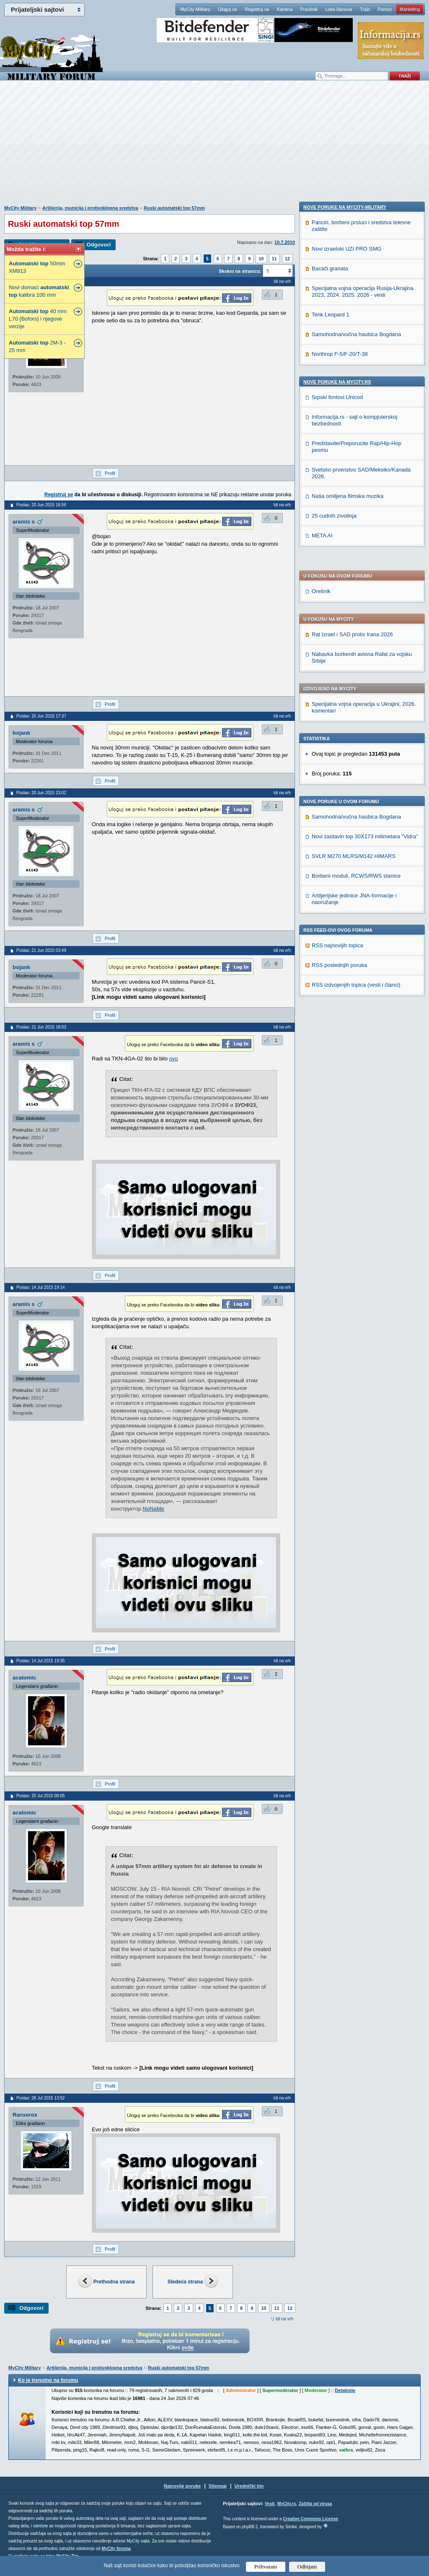 Image resolution: width=429 pixels, height=2576 pixels. What do you see at coordinates (356, 744) in the screenshot?
I see `RSS izdvojenjih topica (vesti i članci)` at bounding box center [356, 744].